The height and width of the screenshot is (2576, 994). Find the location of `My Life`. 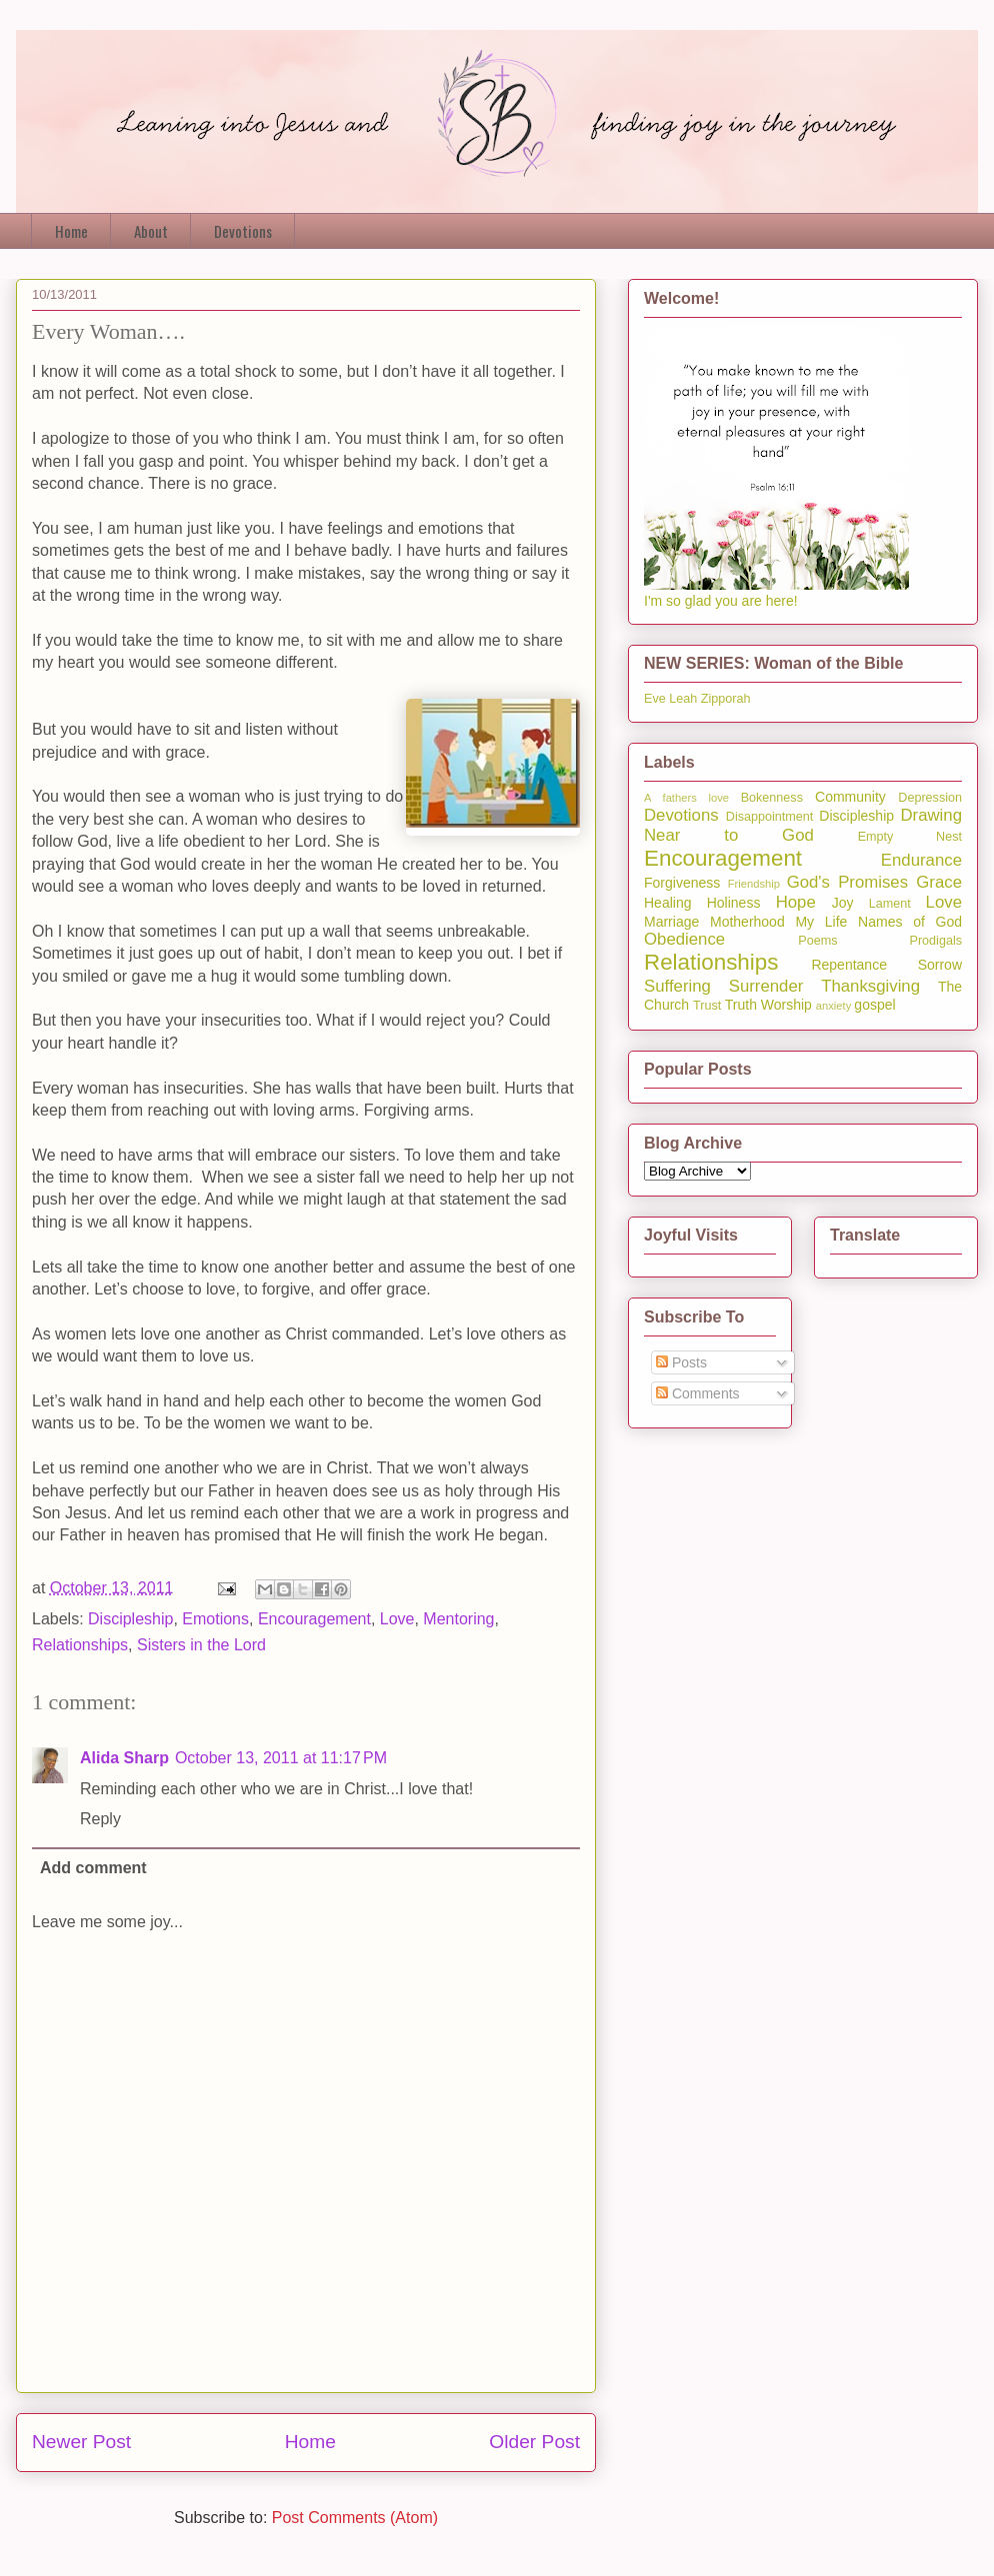

My Life is located at coordinates (821, 922).